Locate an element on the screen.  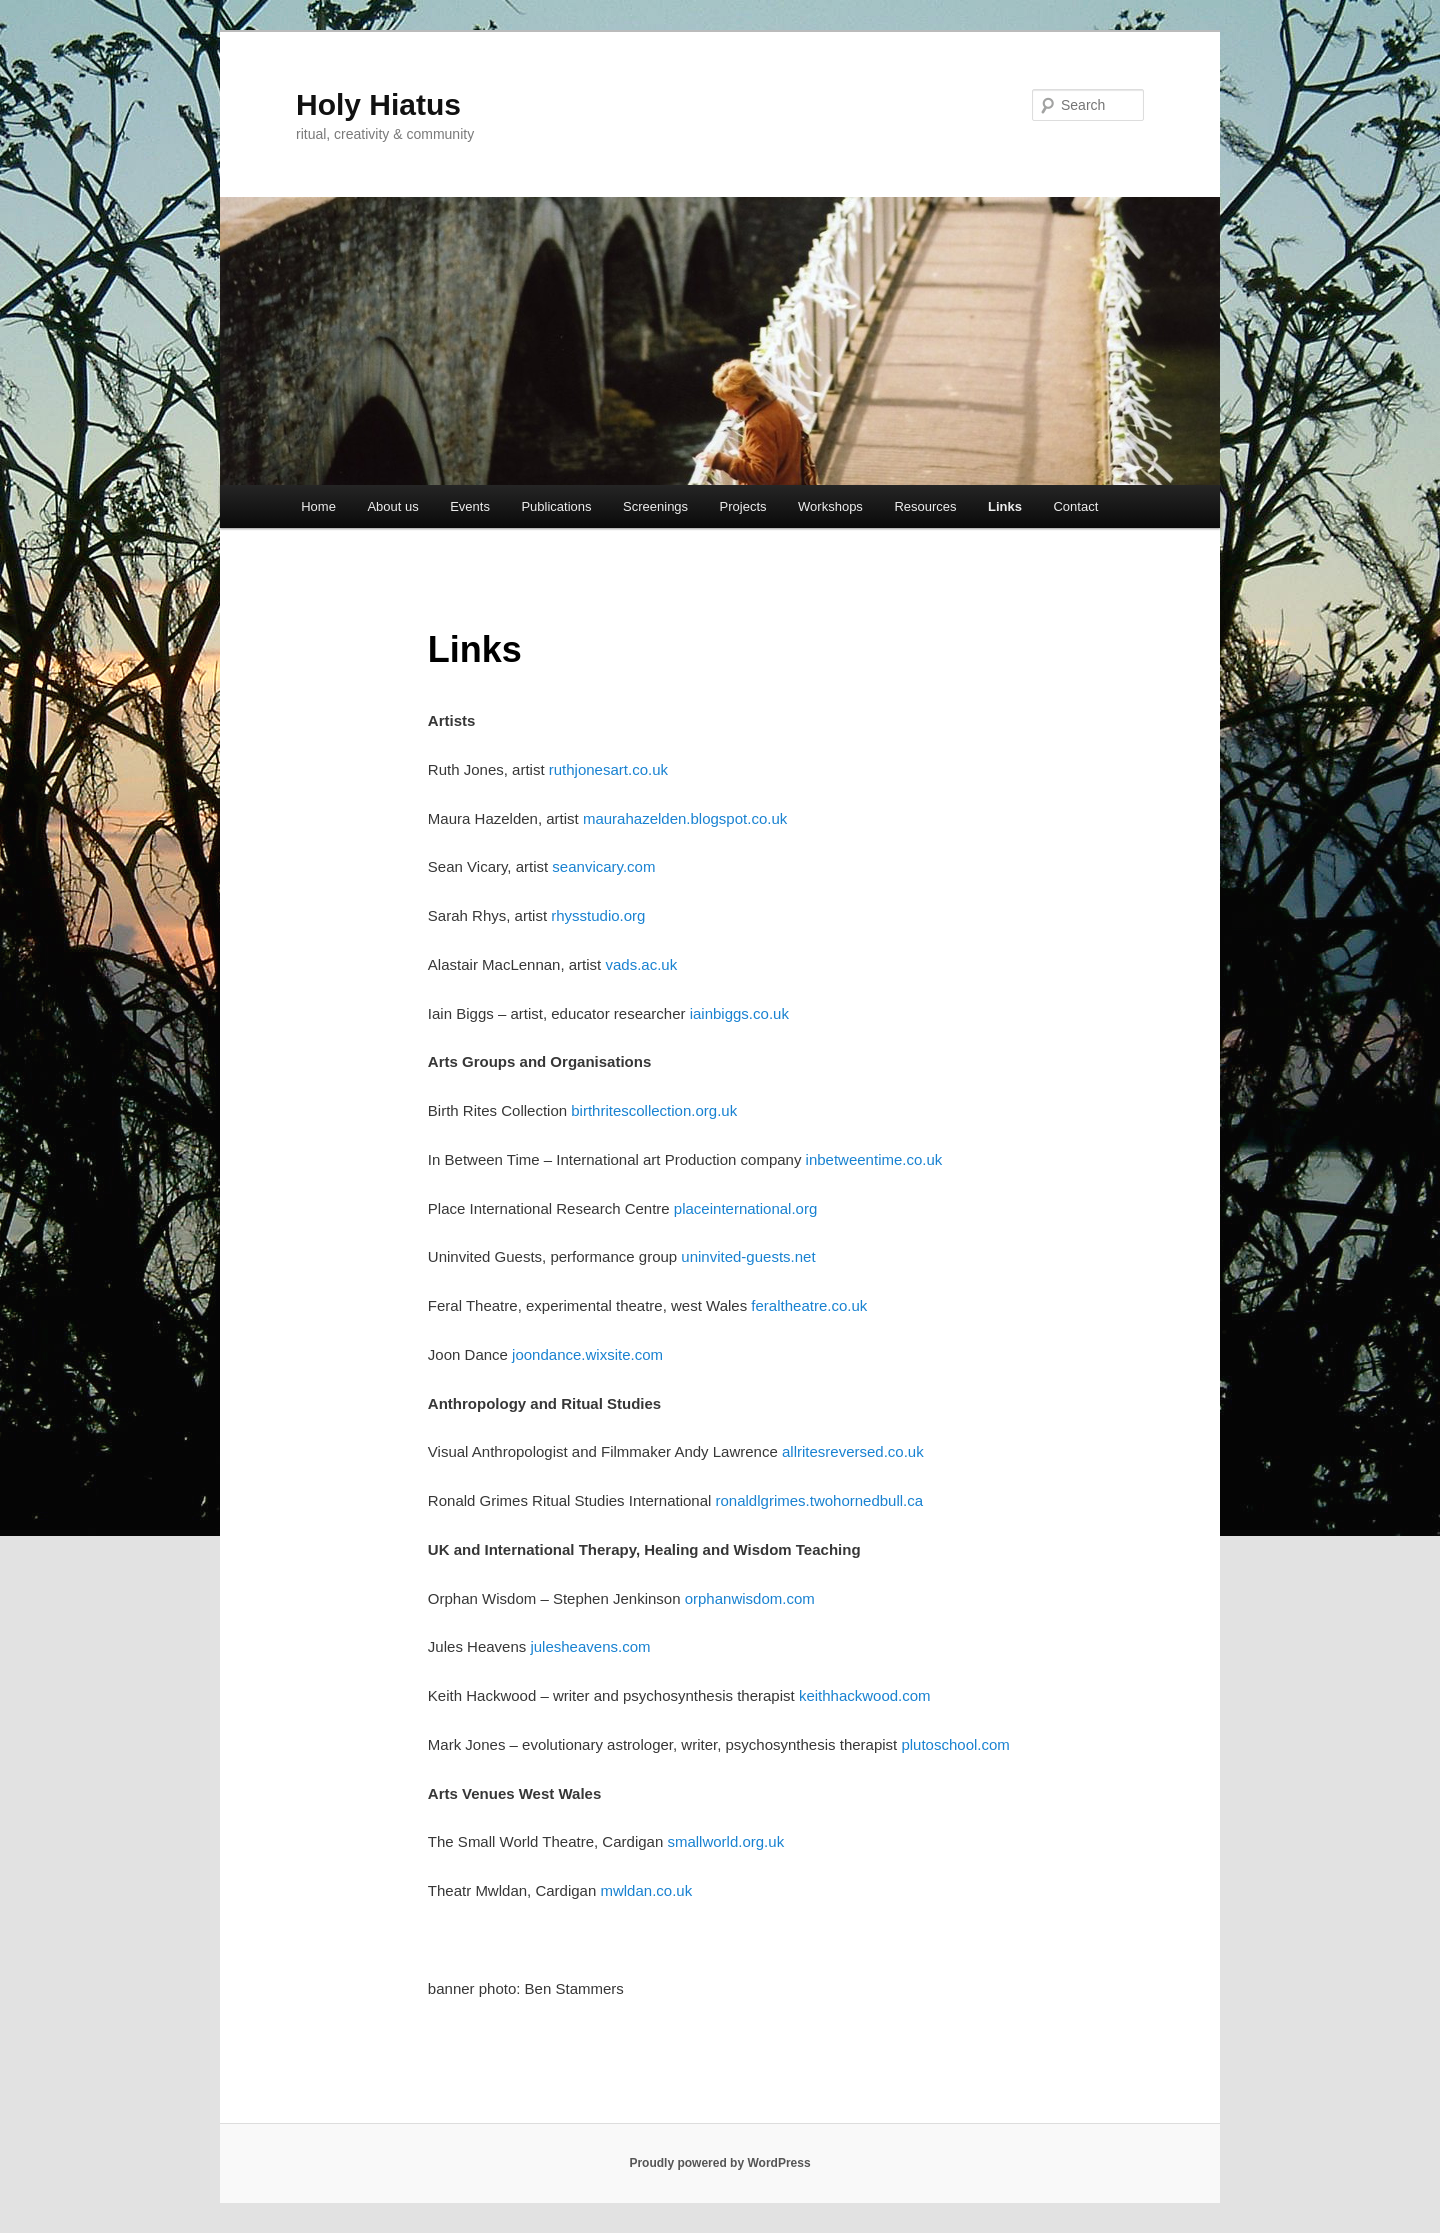
plutoschool.com is located at coordinates (955, 1744).